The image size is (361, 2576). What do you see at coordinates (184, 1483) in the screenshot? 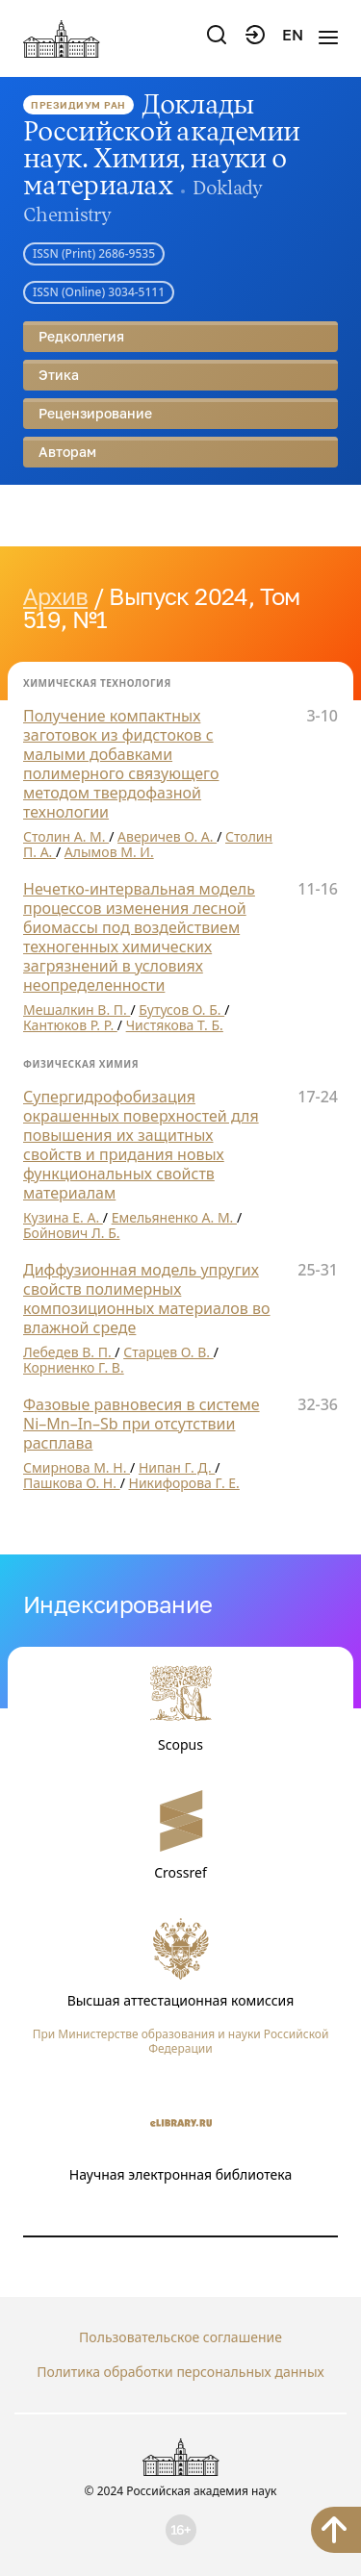
I see `Никифорова Г. Е.` at bounding box center [184, 1483].